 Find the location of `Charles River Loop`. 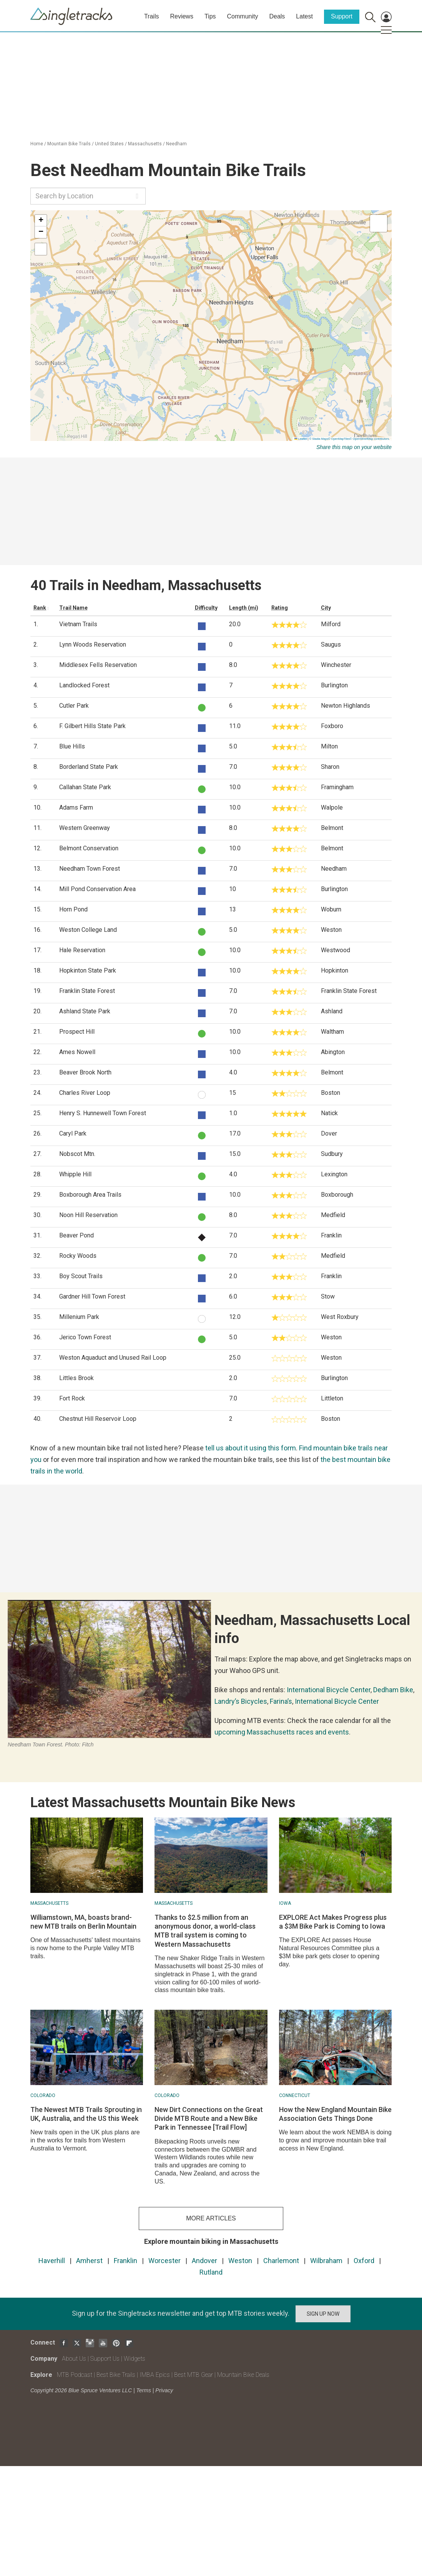

Charles River Loop is located at coordinates (84, 1092).